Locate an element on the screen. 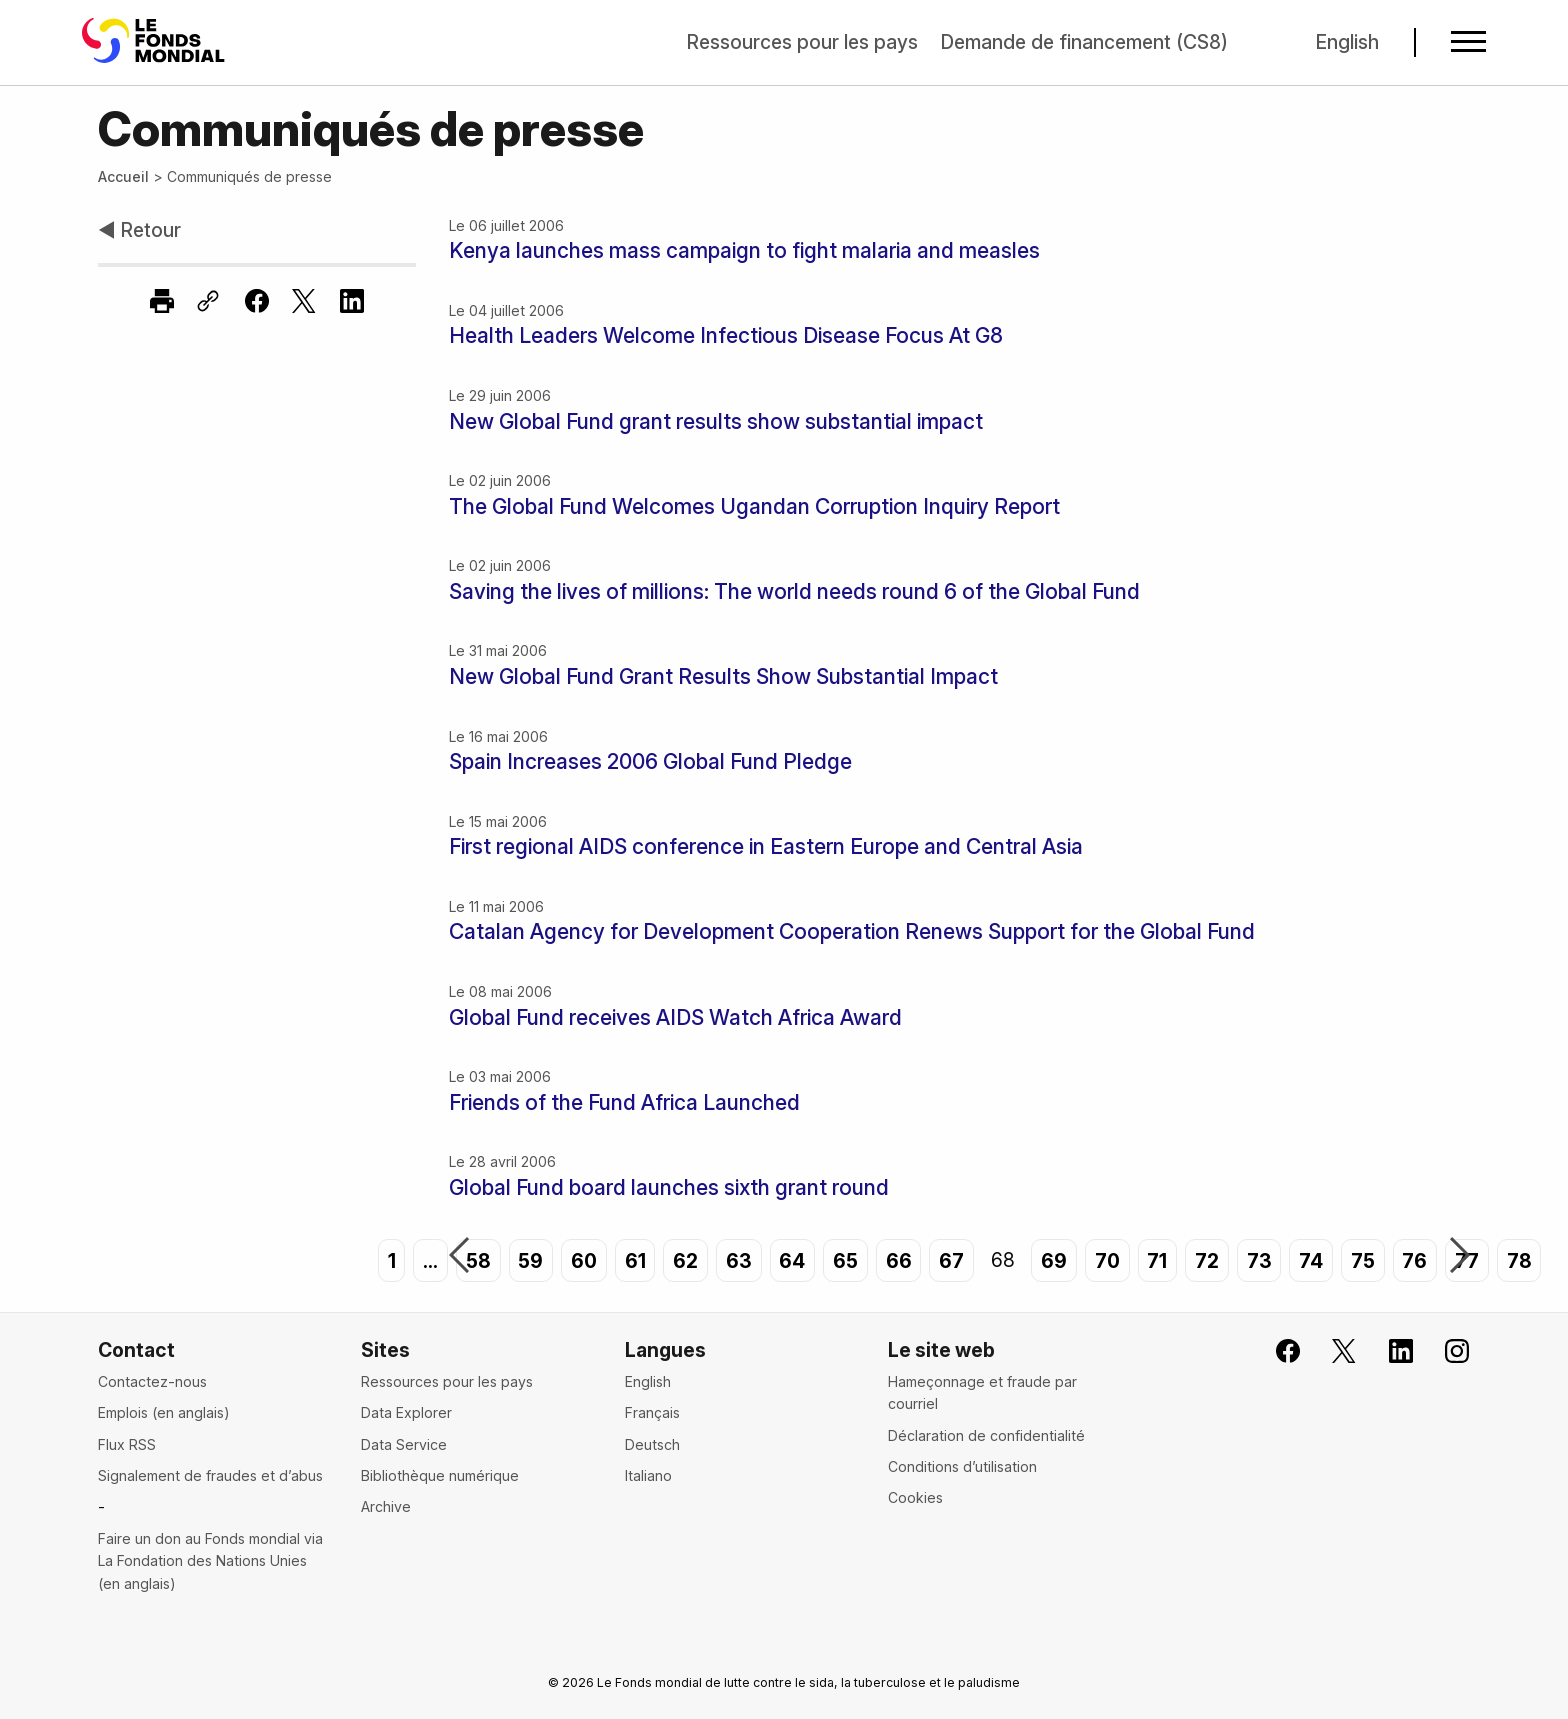 The width and height of the screenshot is (1568, 1719). Catalan Agency for Development Cooperation Renews Support for the Global Fund is located at coordinates (852, 931).